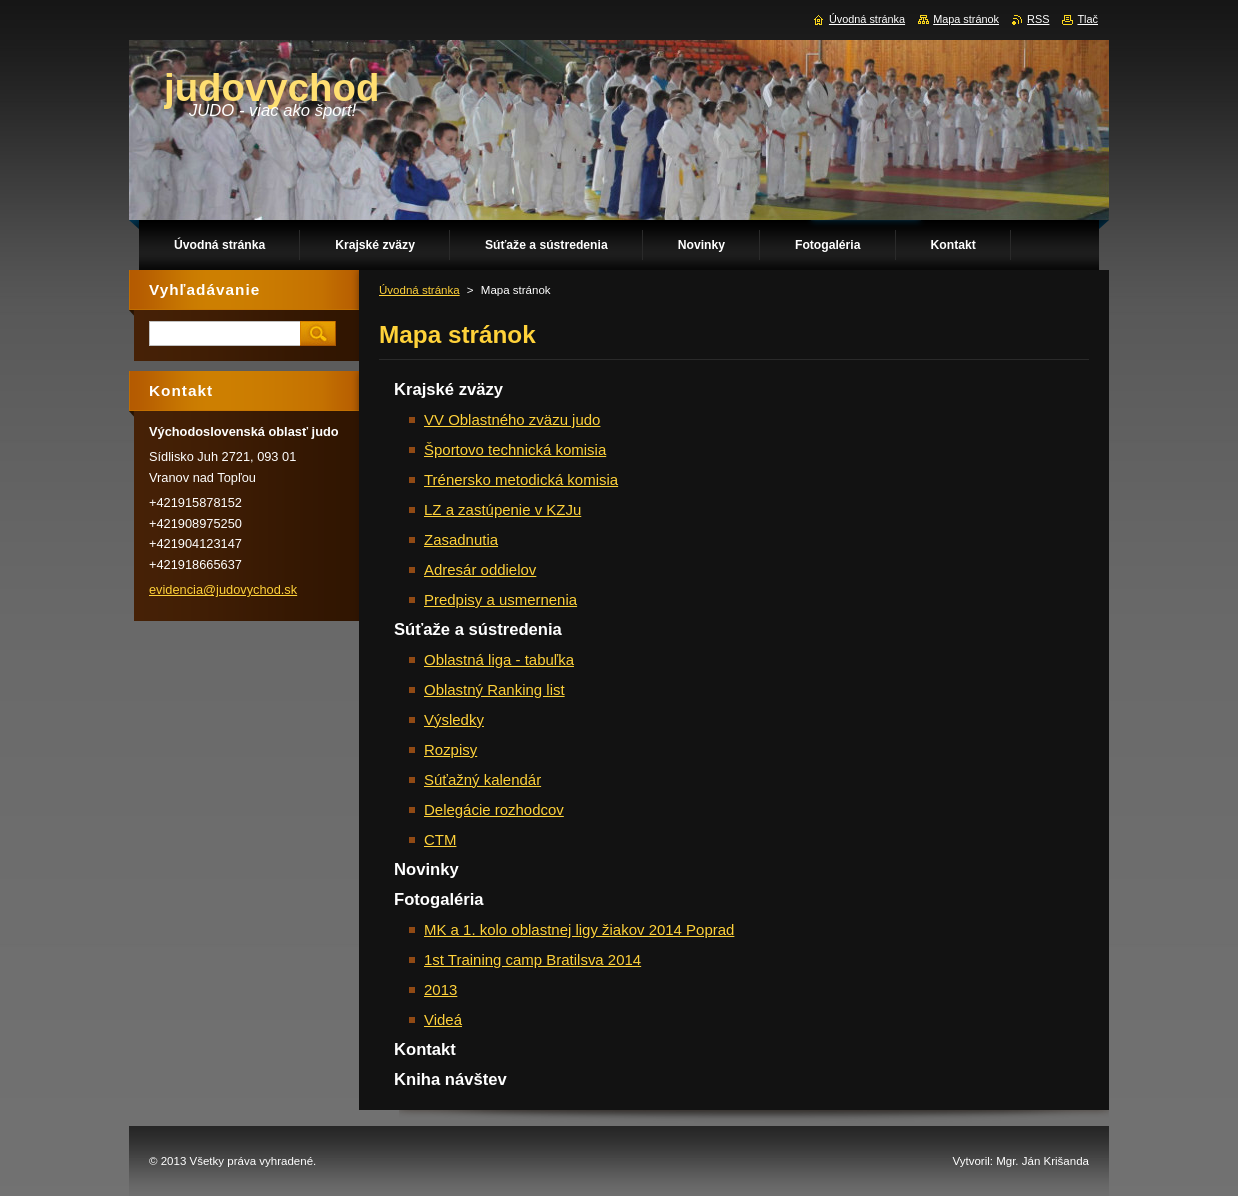  What do you see at coordinates (450, 1079) in the screenshot?
I see `Kniha návštev` at bounding box center [450, 1079].